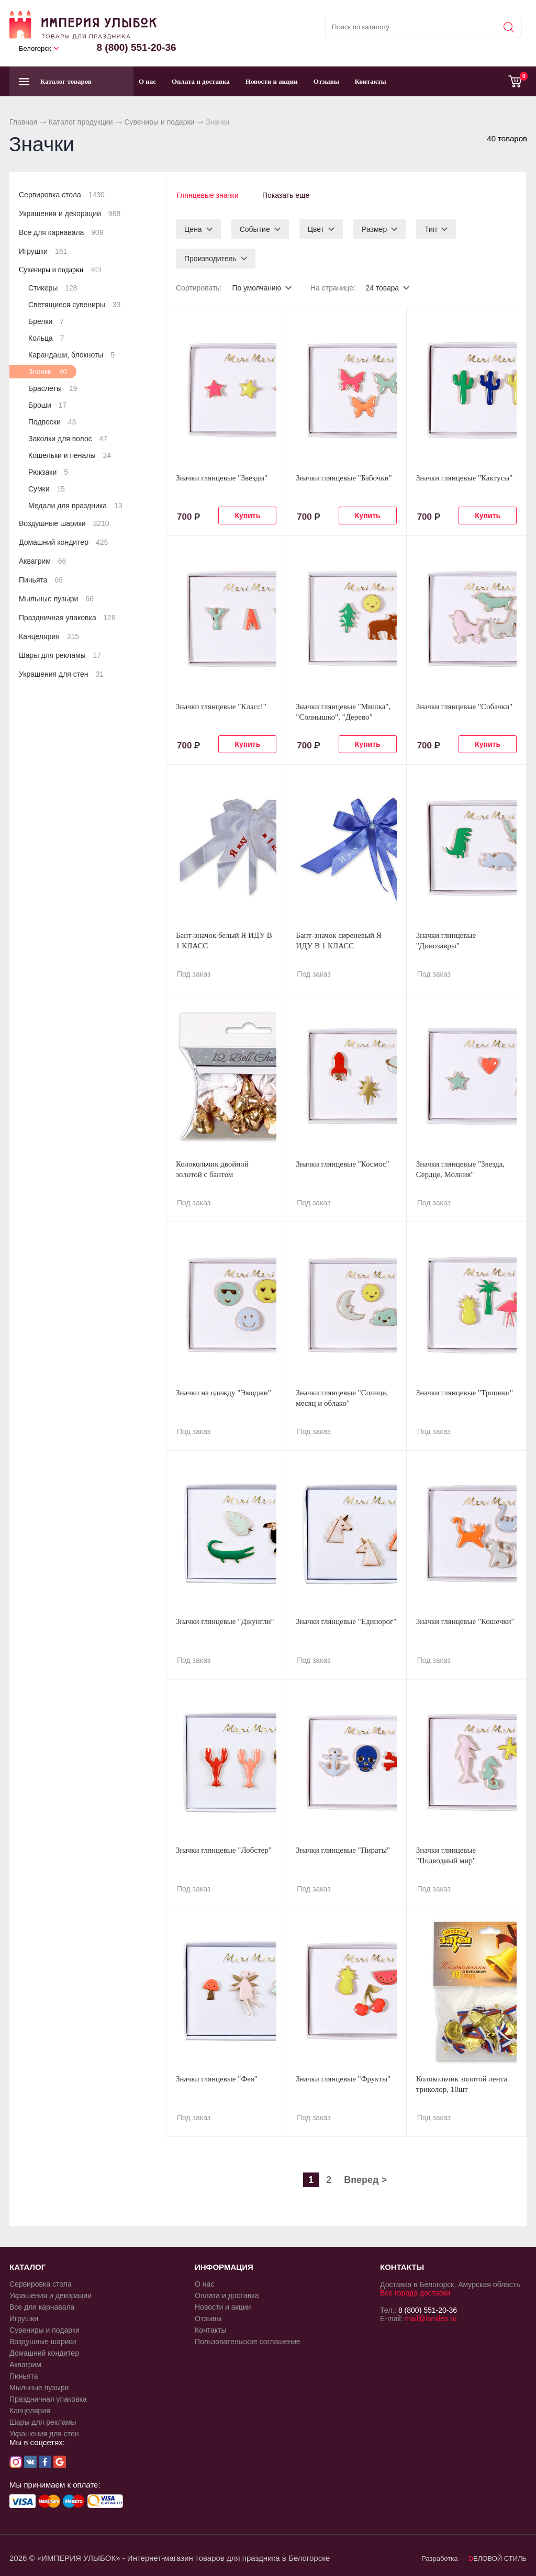 The width and height of the screenshot is (536, 2576). Describe the element at coordinates (61, 674) in the screenshot. I see `Украшения для стен` at that location.